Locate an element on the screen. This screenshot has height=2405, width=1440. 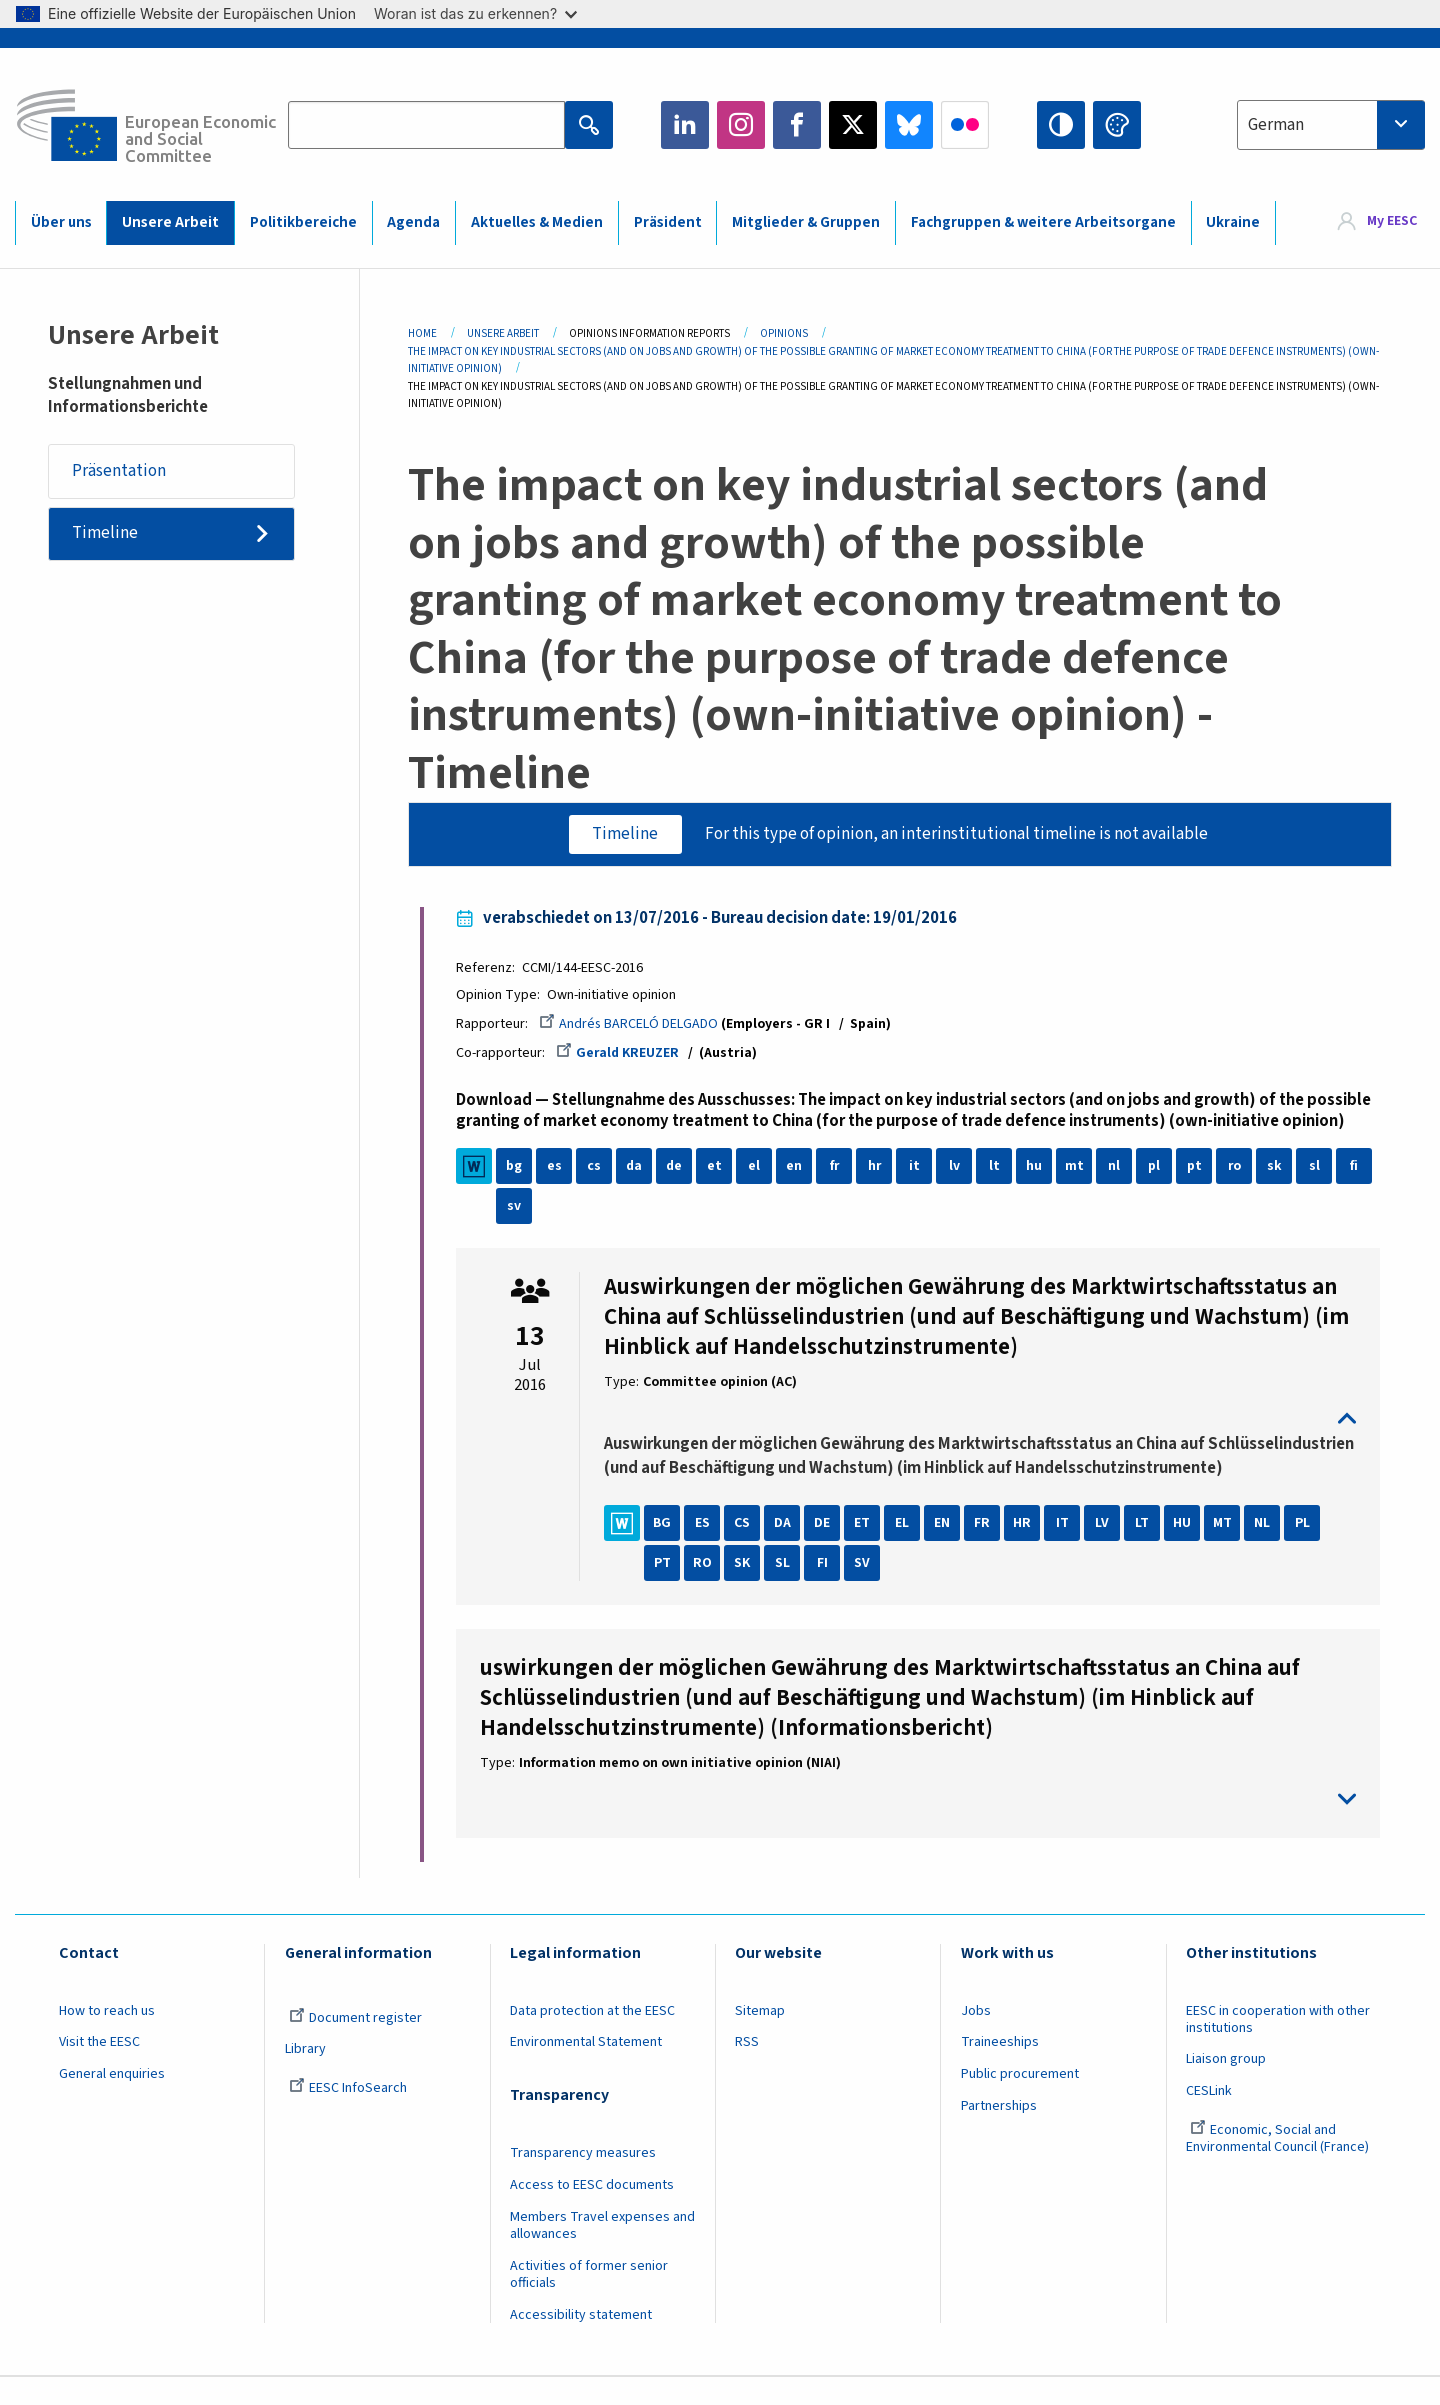
MT is located at coordinates (1225, 1549).